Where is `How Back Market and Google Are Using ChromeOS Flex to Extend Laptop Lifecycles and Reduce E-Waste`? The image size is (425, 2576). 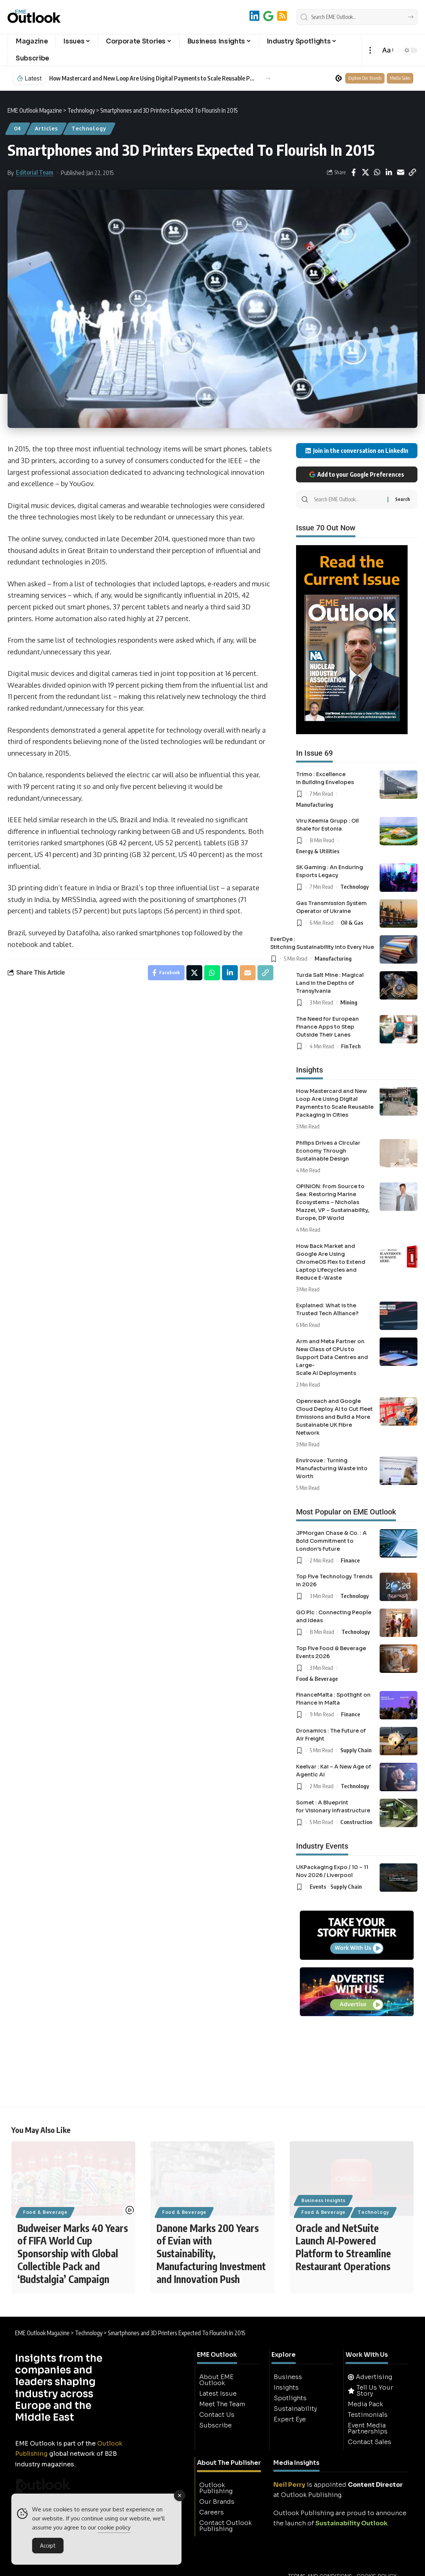 How Back Market and Google Are Using ChromeOS Flex to Extend Laptop Lifecycles and Reduce E-Waste is located at coordinates (330, 1262).